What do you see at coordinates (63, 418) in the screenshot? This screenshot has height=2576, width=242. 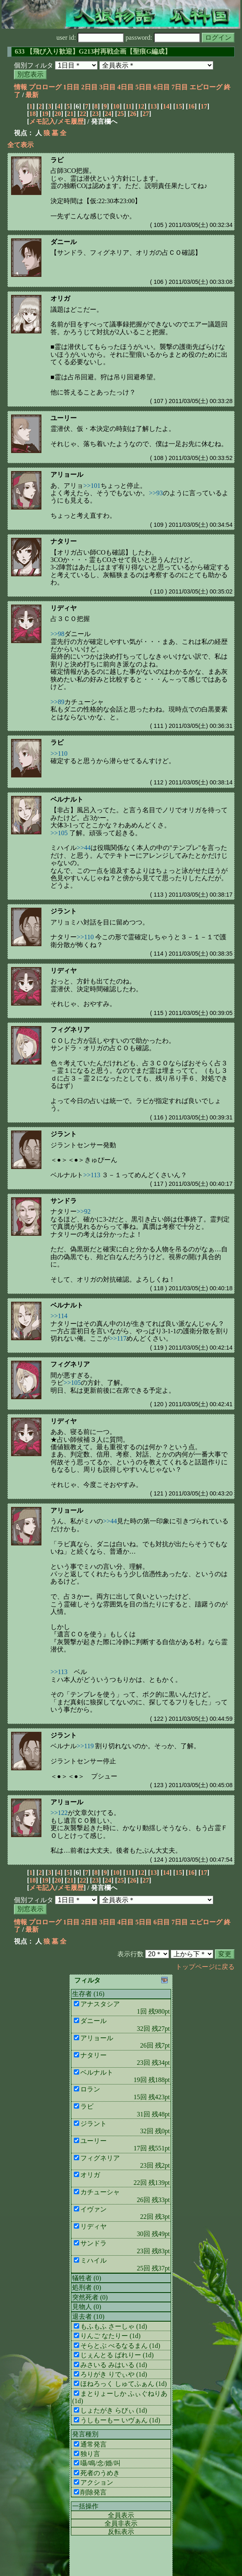 I see `ユーリー` at bounding box center [63, 418].